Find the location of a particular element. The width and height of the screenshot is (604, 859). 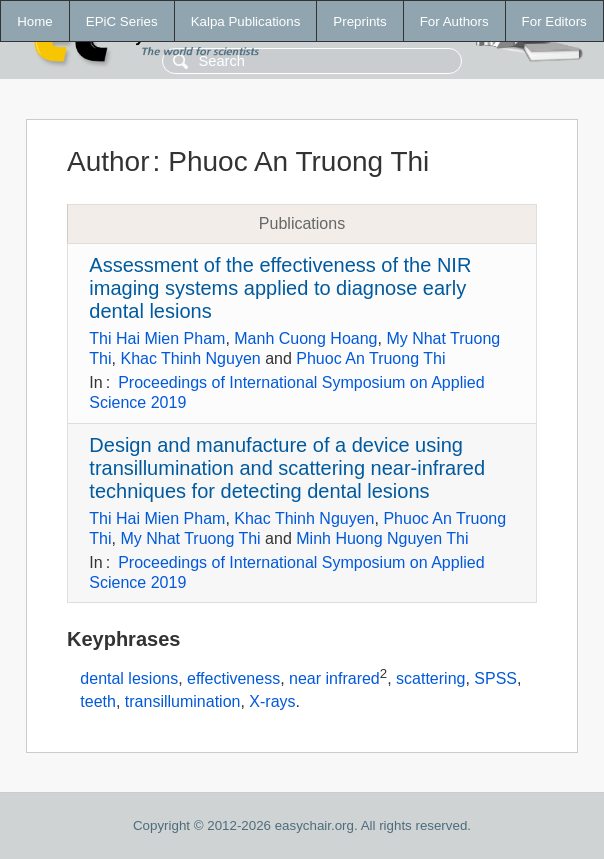

My Nhat Truong Thi is located at coordinates (190, 538).